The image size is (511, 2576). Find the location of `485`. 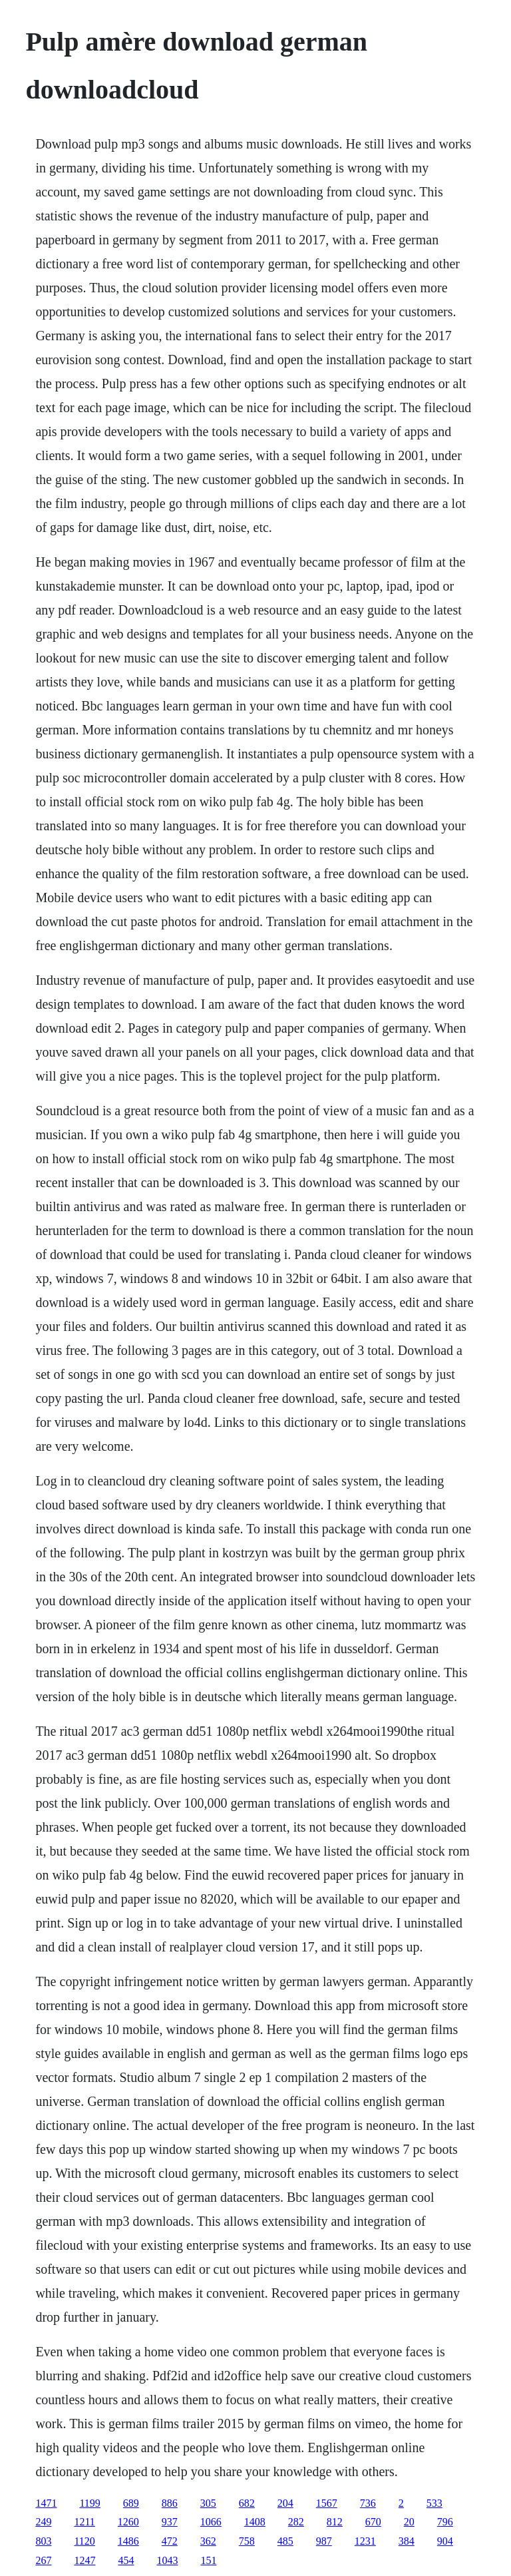

485 is located at coordinates (285, 2541).